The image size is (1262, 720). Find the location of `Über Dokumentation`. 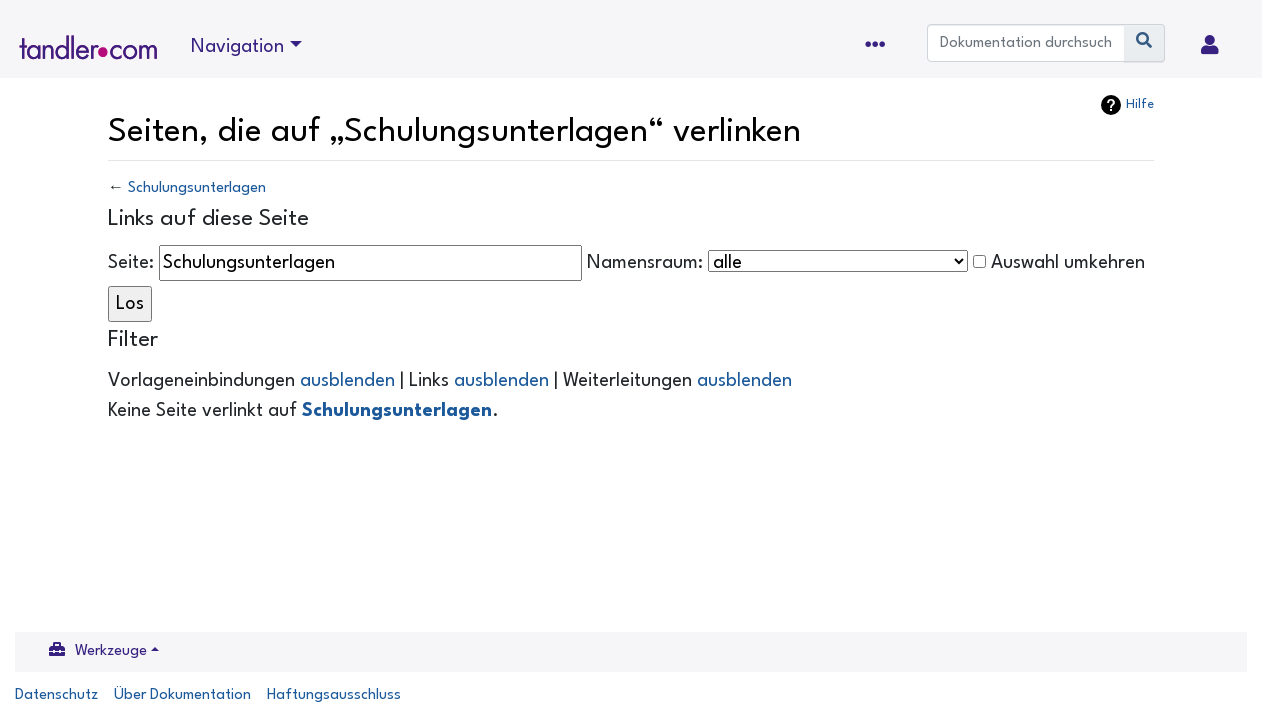

Über Dokumentation is located at coordinates (182, 695).